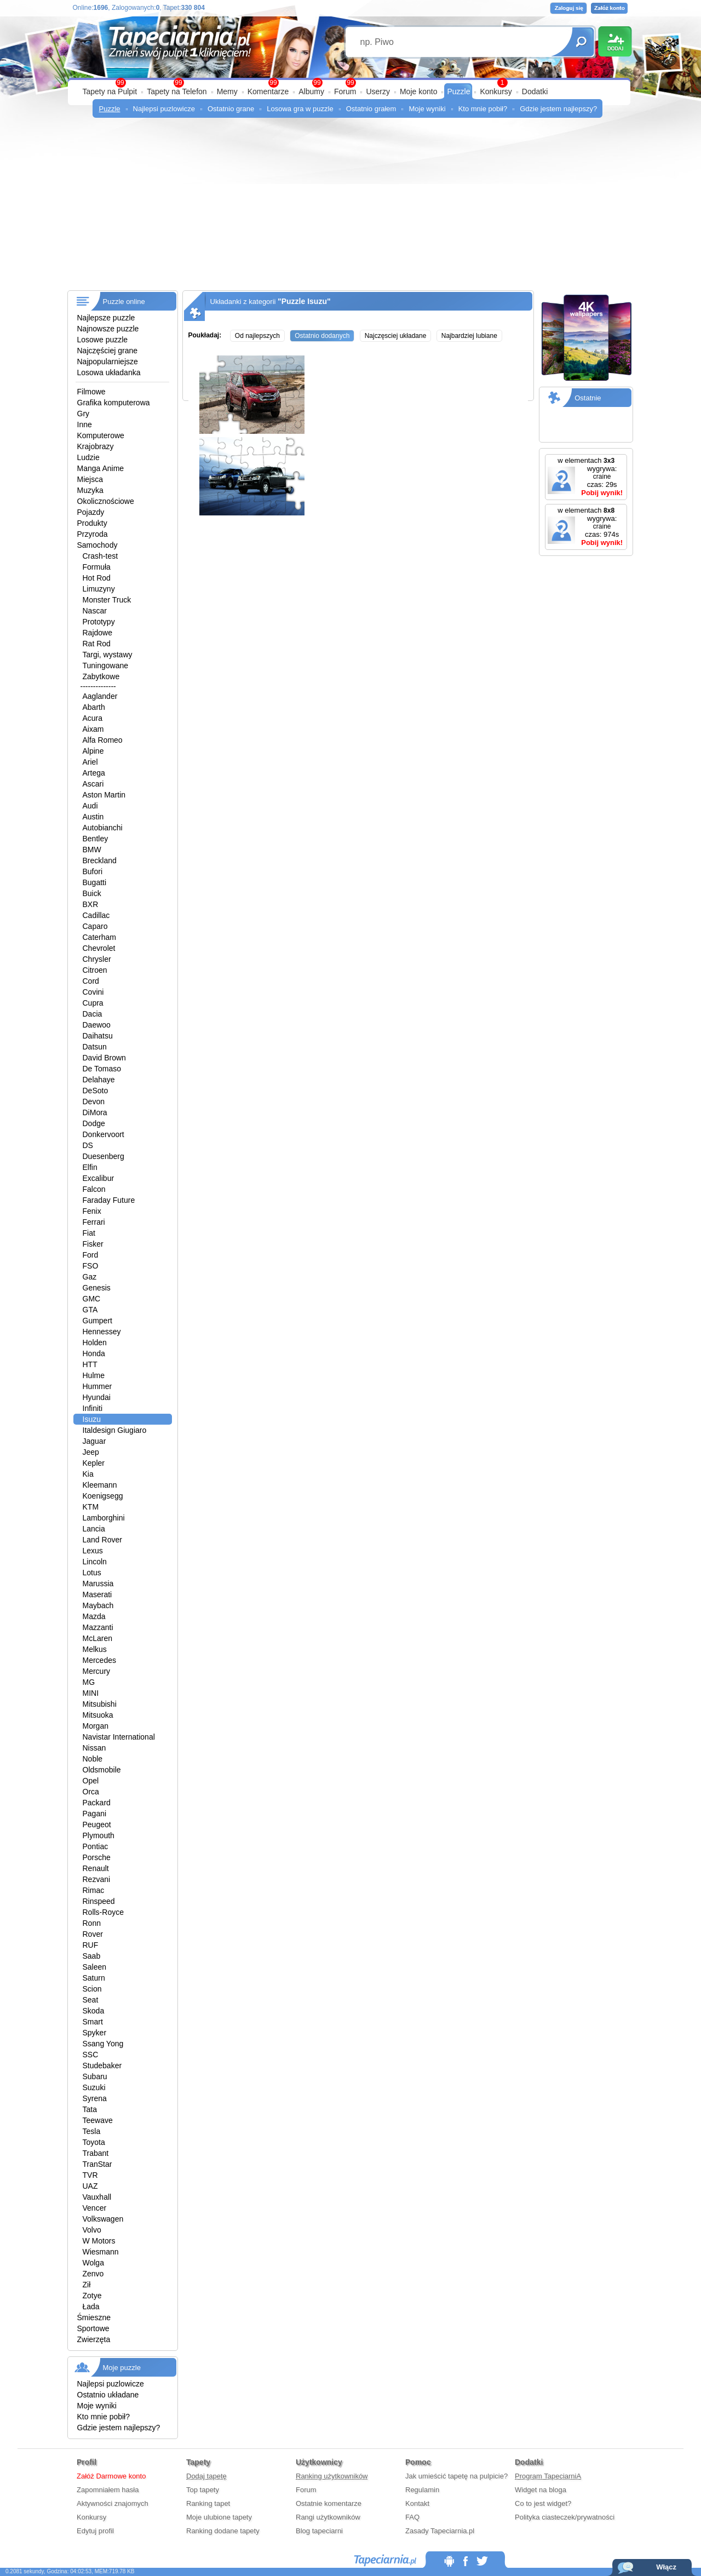 This screenshot has height=2576, width=701. What do you see at coordinates (223, 2531) in the screenshot?
I see `Ranking dodane tapety` at bounding box center [223, 2531].